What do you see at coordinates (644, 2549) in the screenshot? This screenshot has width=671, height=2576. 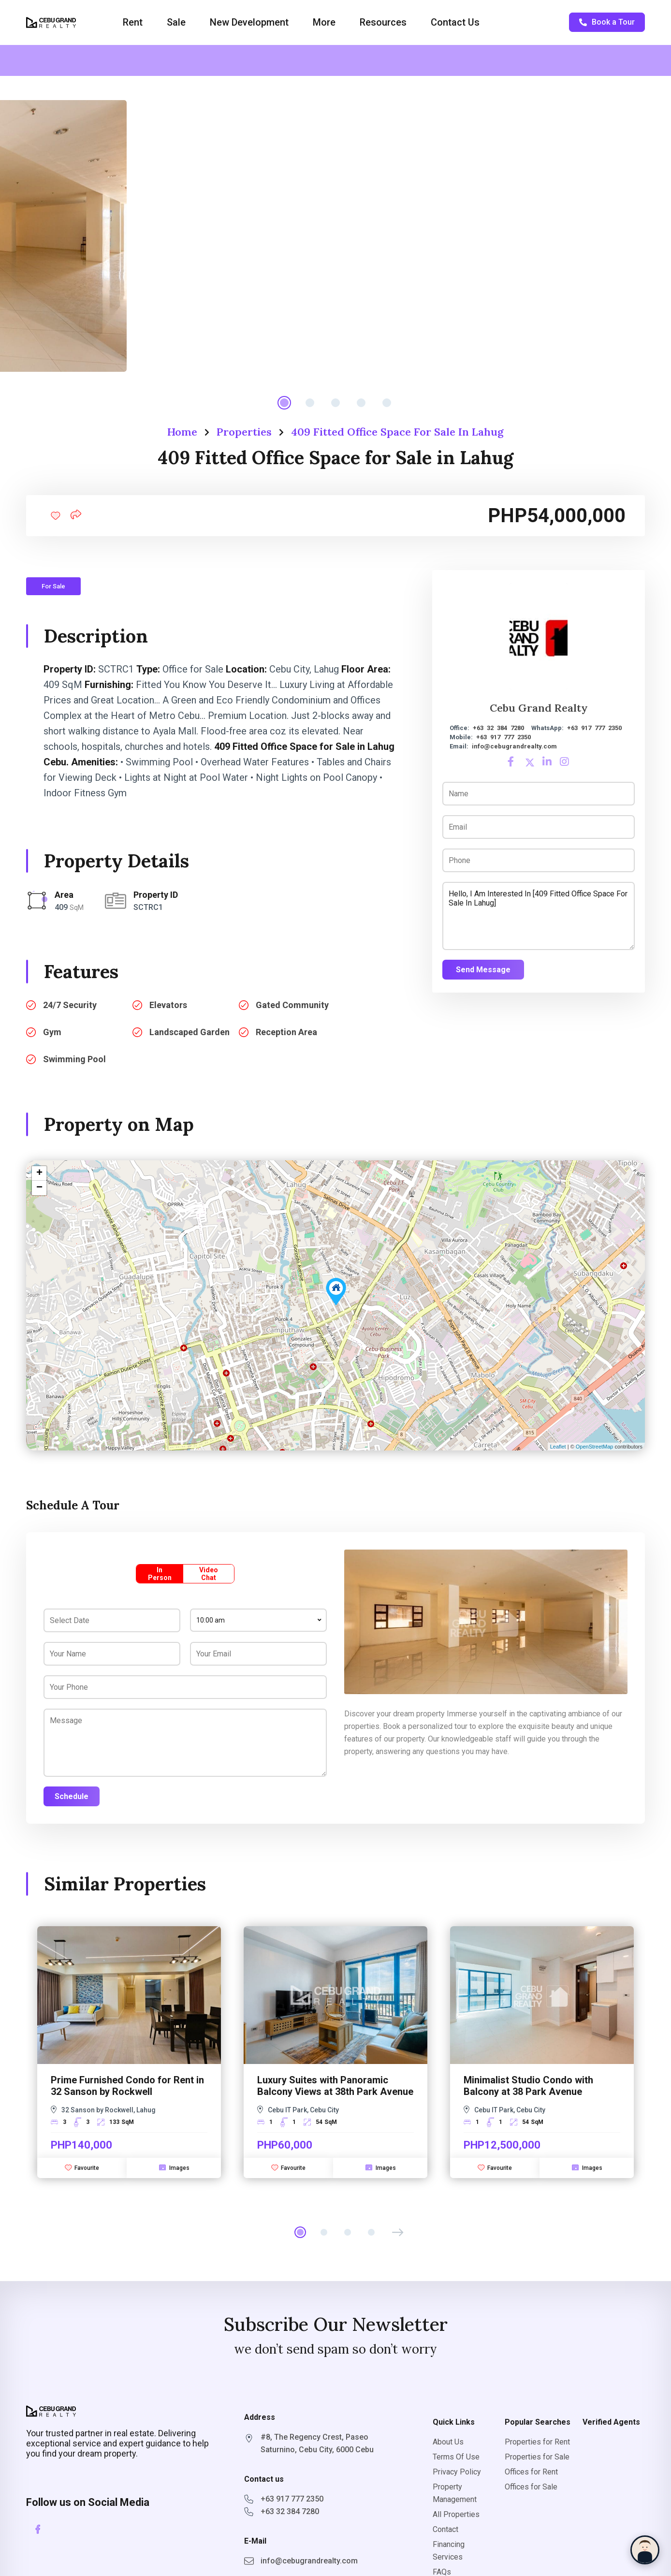 I see `[Chat with Sophia]` at bounding box center [644, 2549].